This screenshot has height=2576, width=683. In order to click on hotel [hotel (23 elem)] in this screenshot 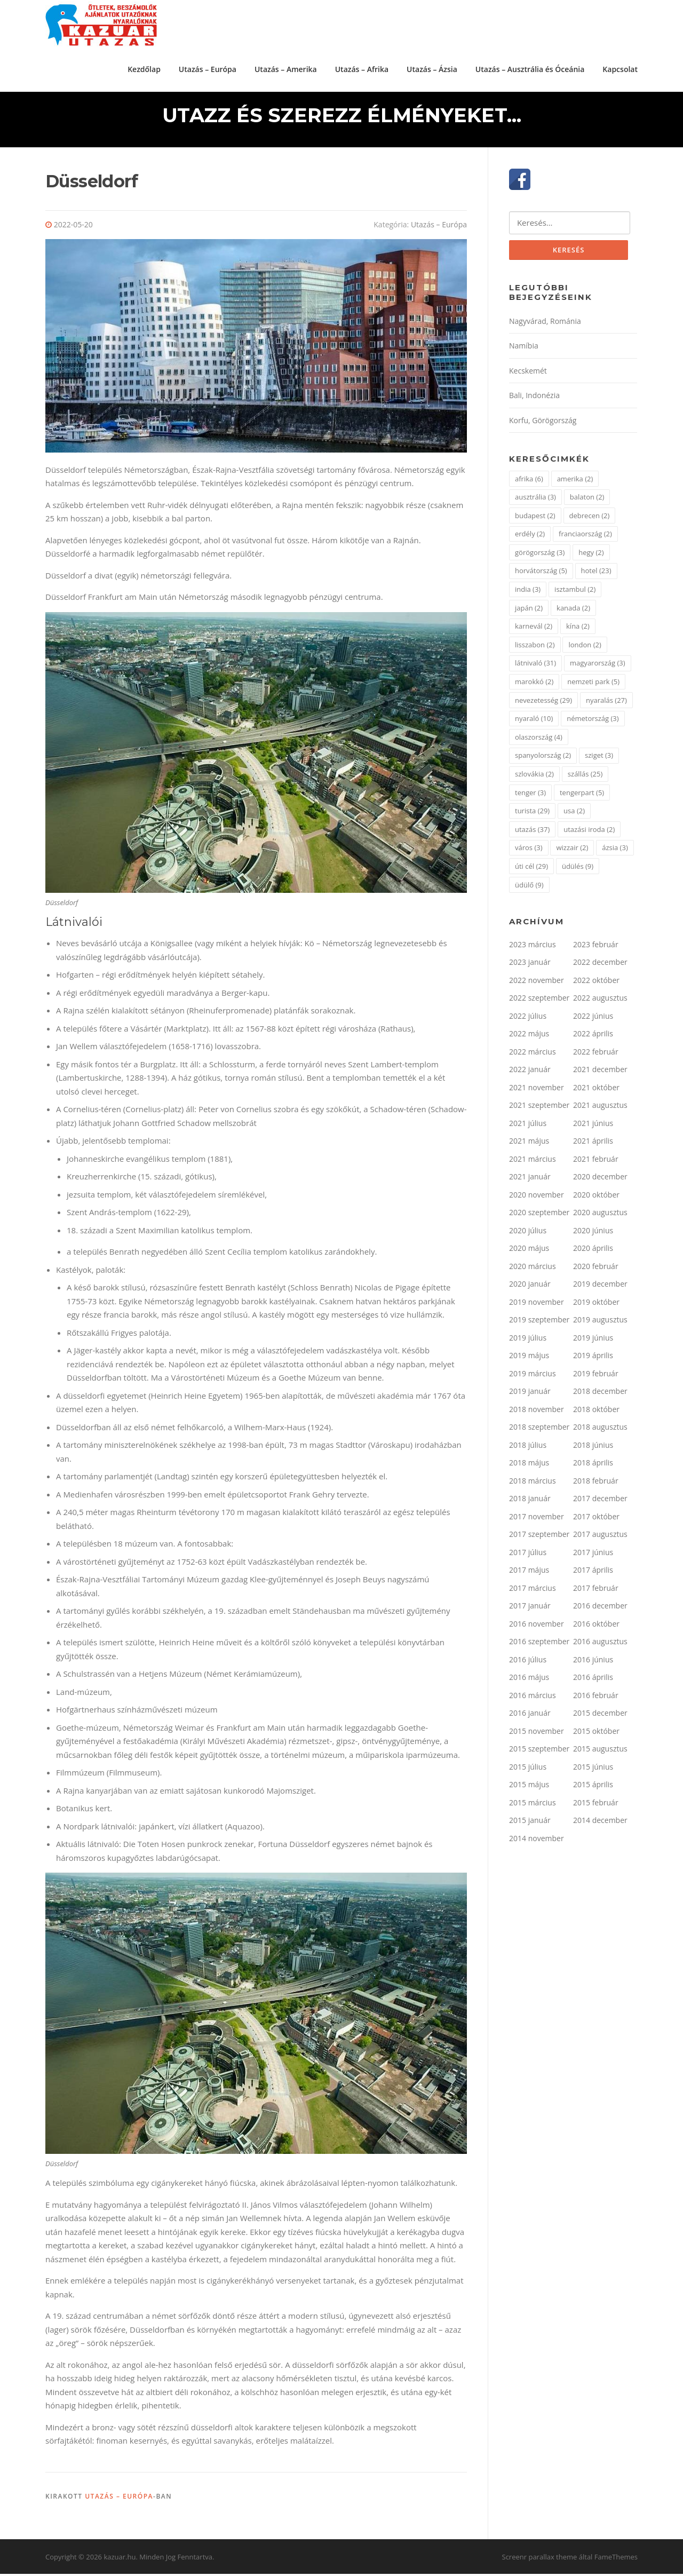, I will do `click(596, 573)`.